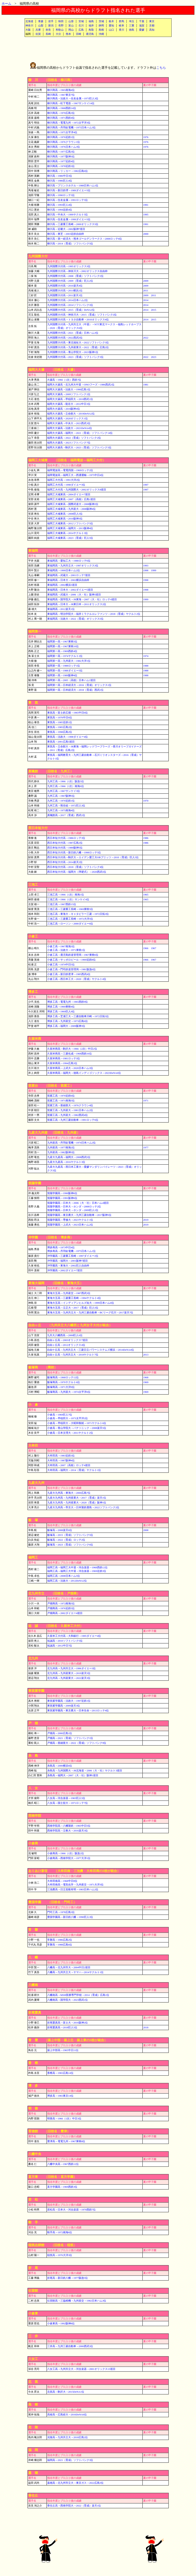  Describe the element at coordinates (73, 1889) in the screenshot. I see `三池農高→日立造船有明→1983日本ハム2位` at that location.